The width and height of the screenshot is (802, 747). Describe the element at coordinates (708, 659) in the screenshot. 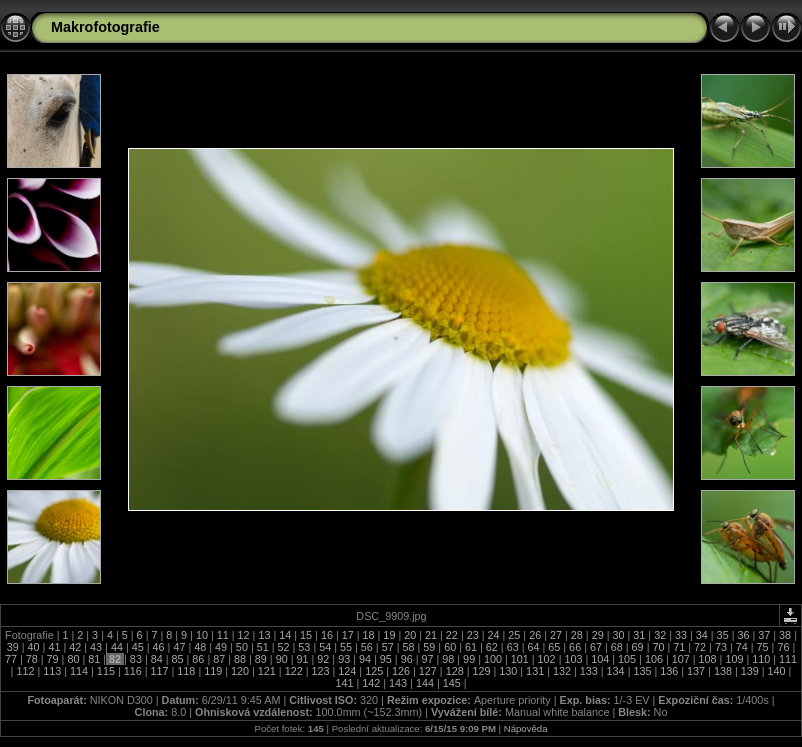

I see `108` at that location.